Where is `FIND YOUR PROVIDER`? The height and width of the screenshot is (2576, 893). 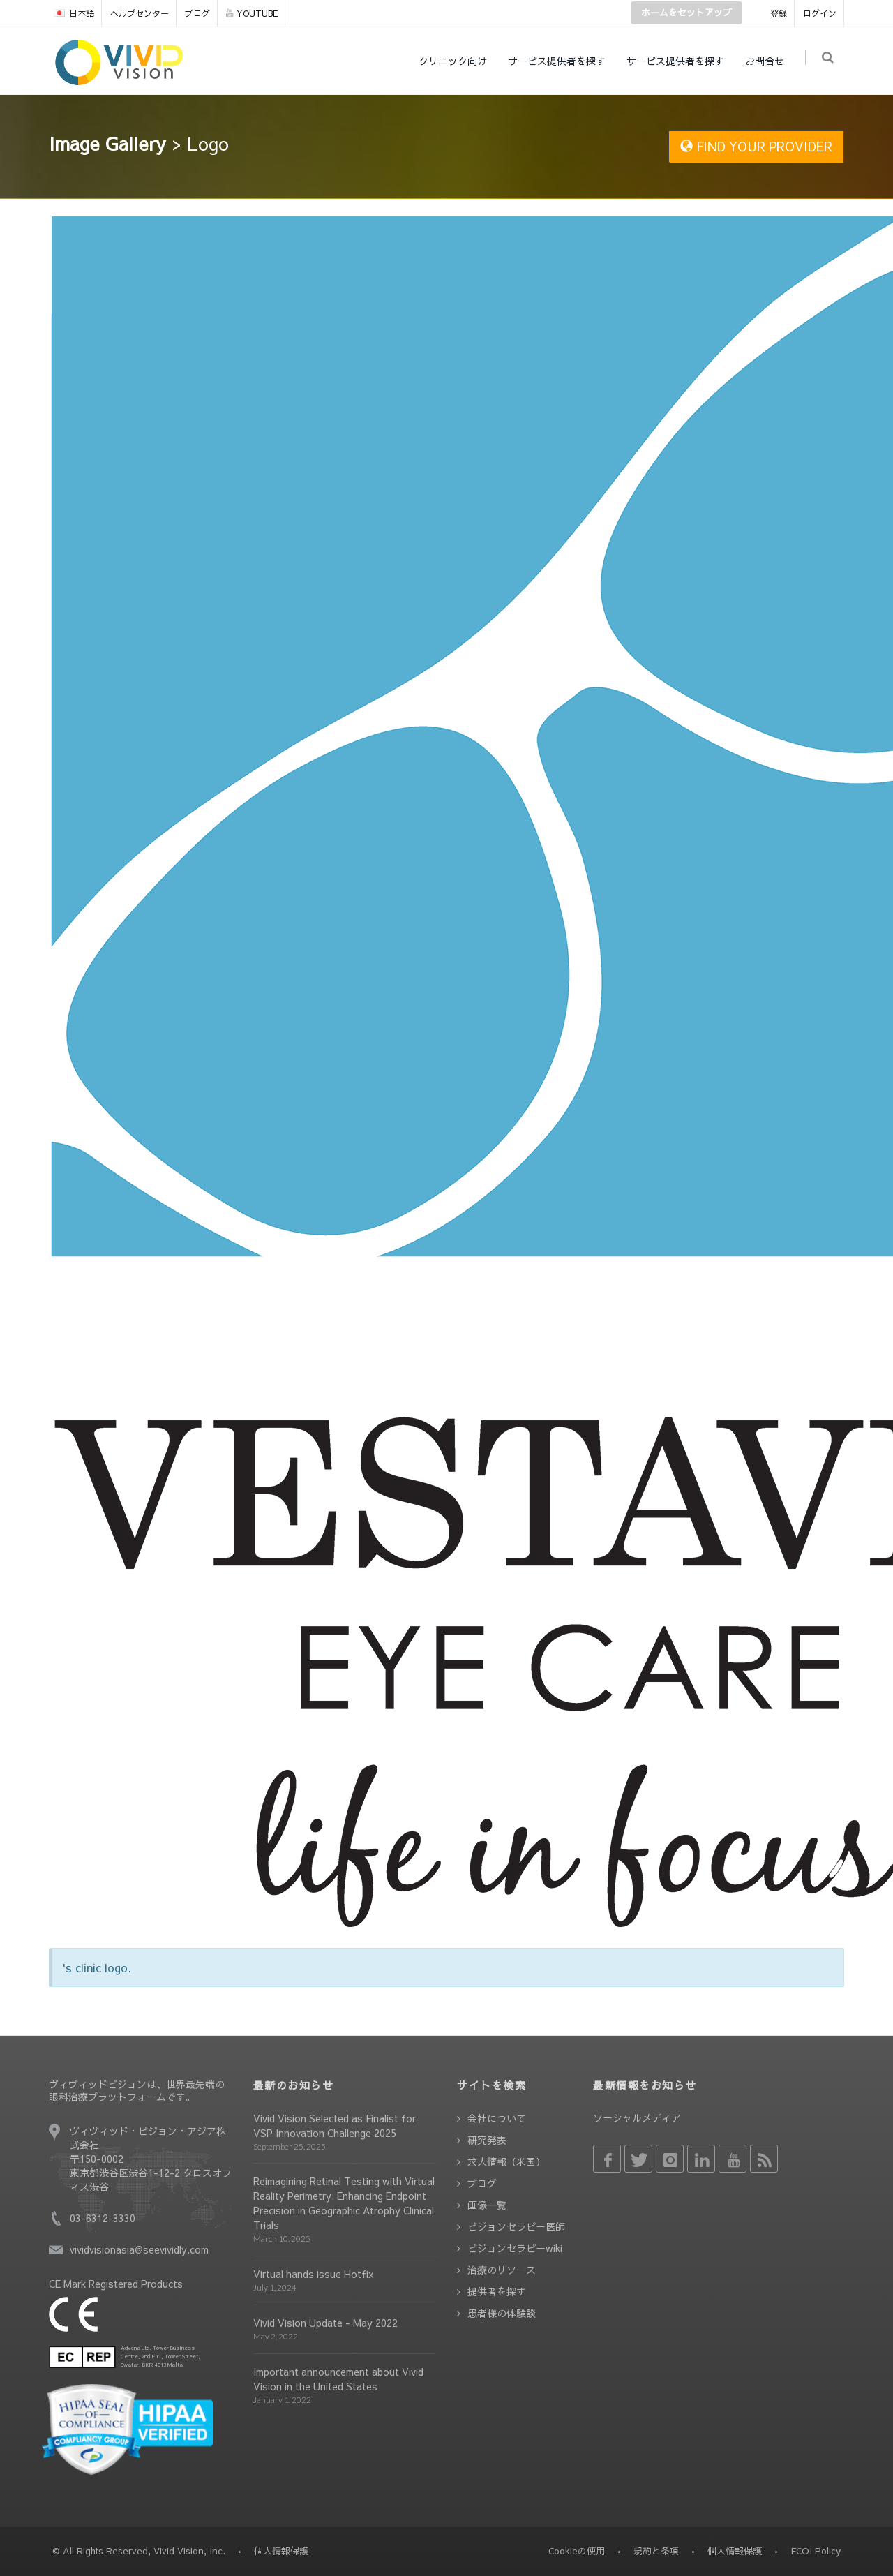
FIND YOUR PROVIDER is located at coordinates (756, 146).